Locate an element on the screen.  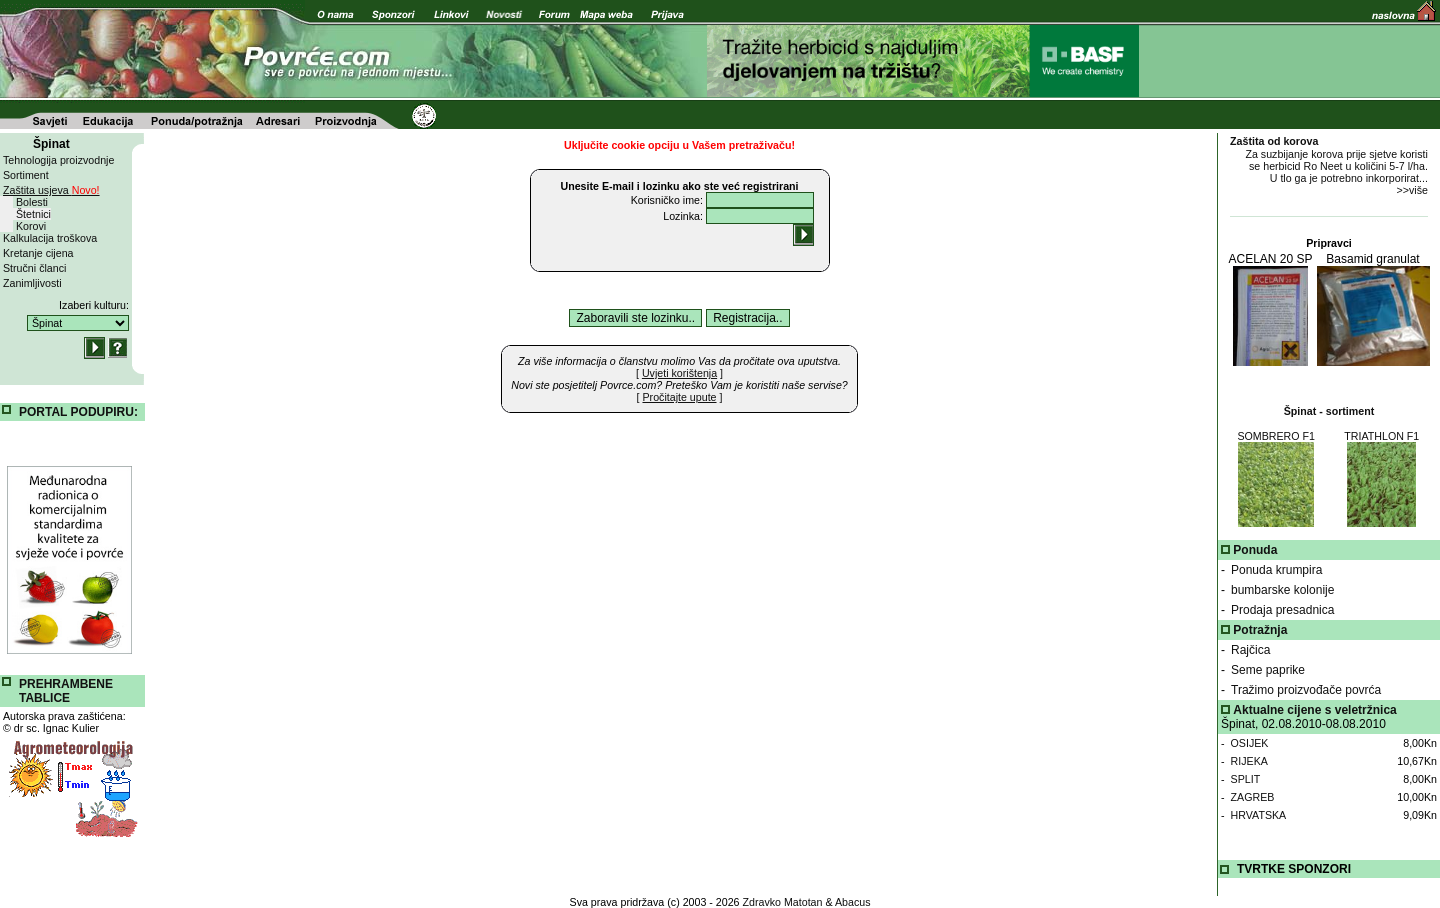
Zanimljivosti is located at coordinates (32, 283).